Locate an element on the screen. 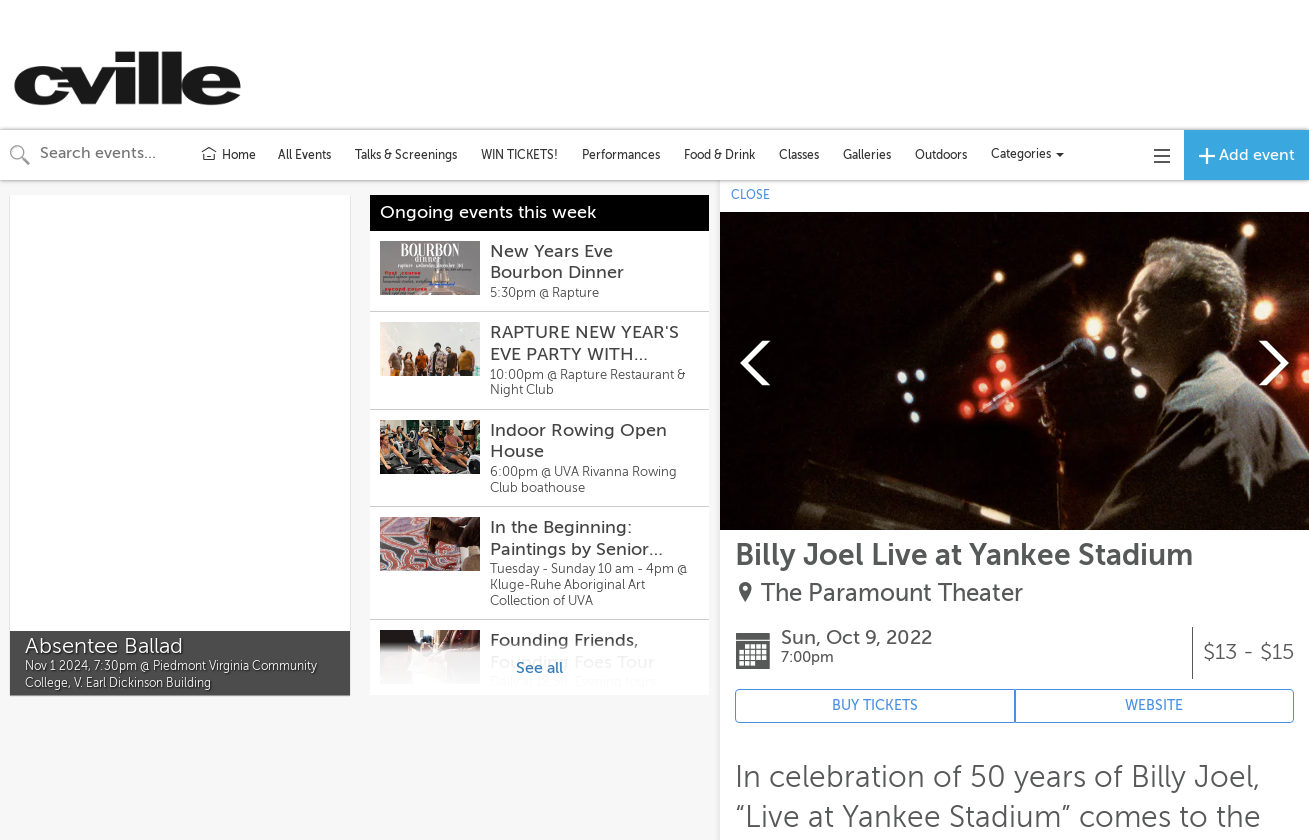 The height and width of the screenshot is (840, 1309). The Paramount Theater is located at coordinates (892, 593).